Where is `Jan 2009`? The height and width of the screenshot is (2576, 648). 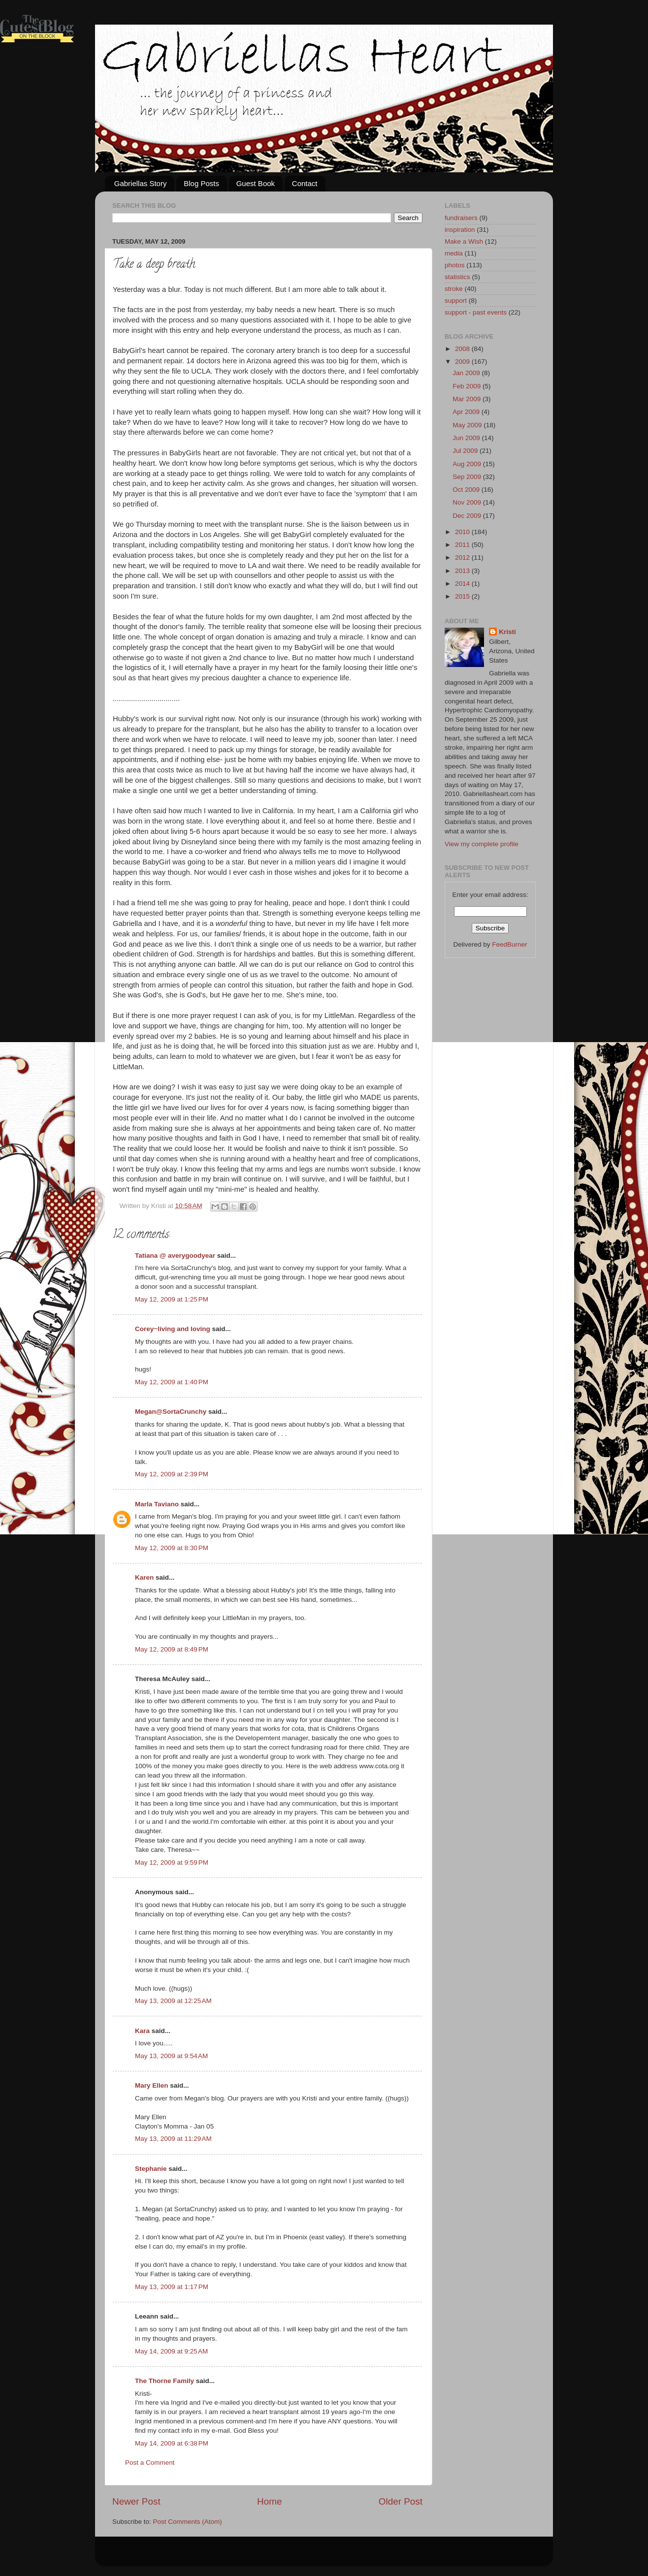
Jan 2009 is located at coordinates (467, 373).